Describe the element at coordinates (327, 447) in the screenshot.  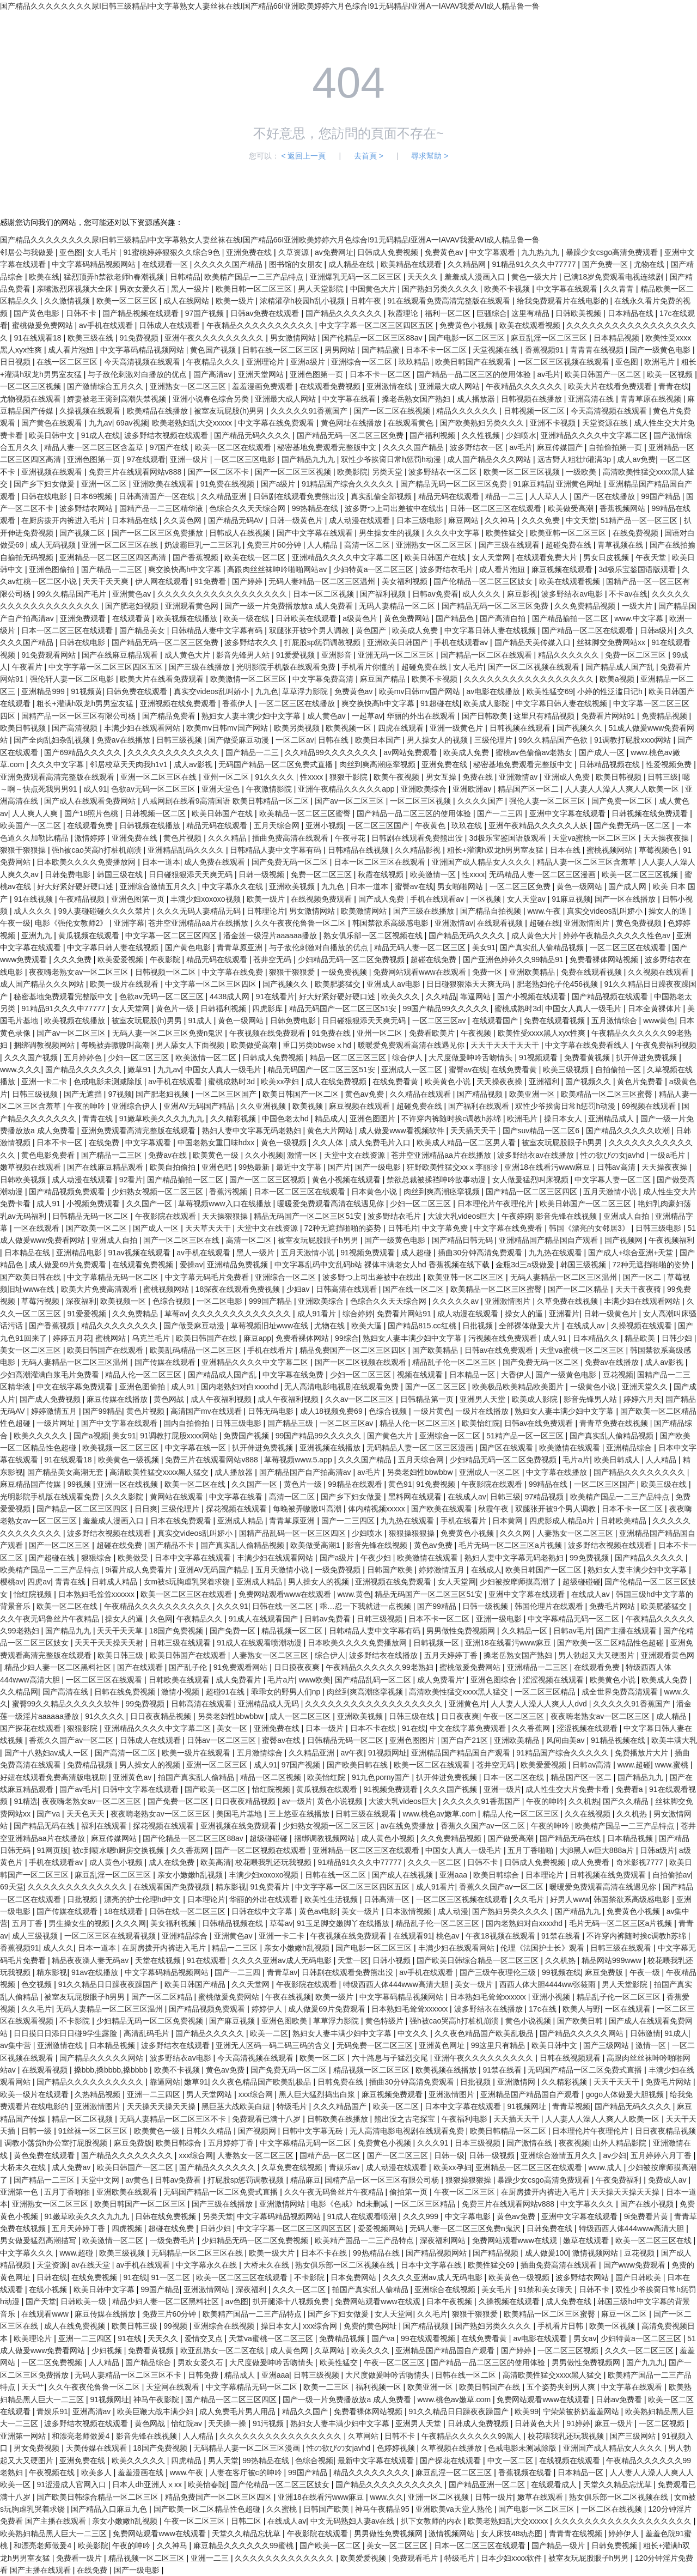
I see `秘密基地免费观看完整版中文` at that location.